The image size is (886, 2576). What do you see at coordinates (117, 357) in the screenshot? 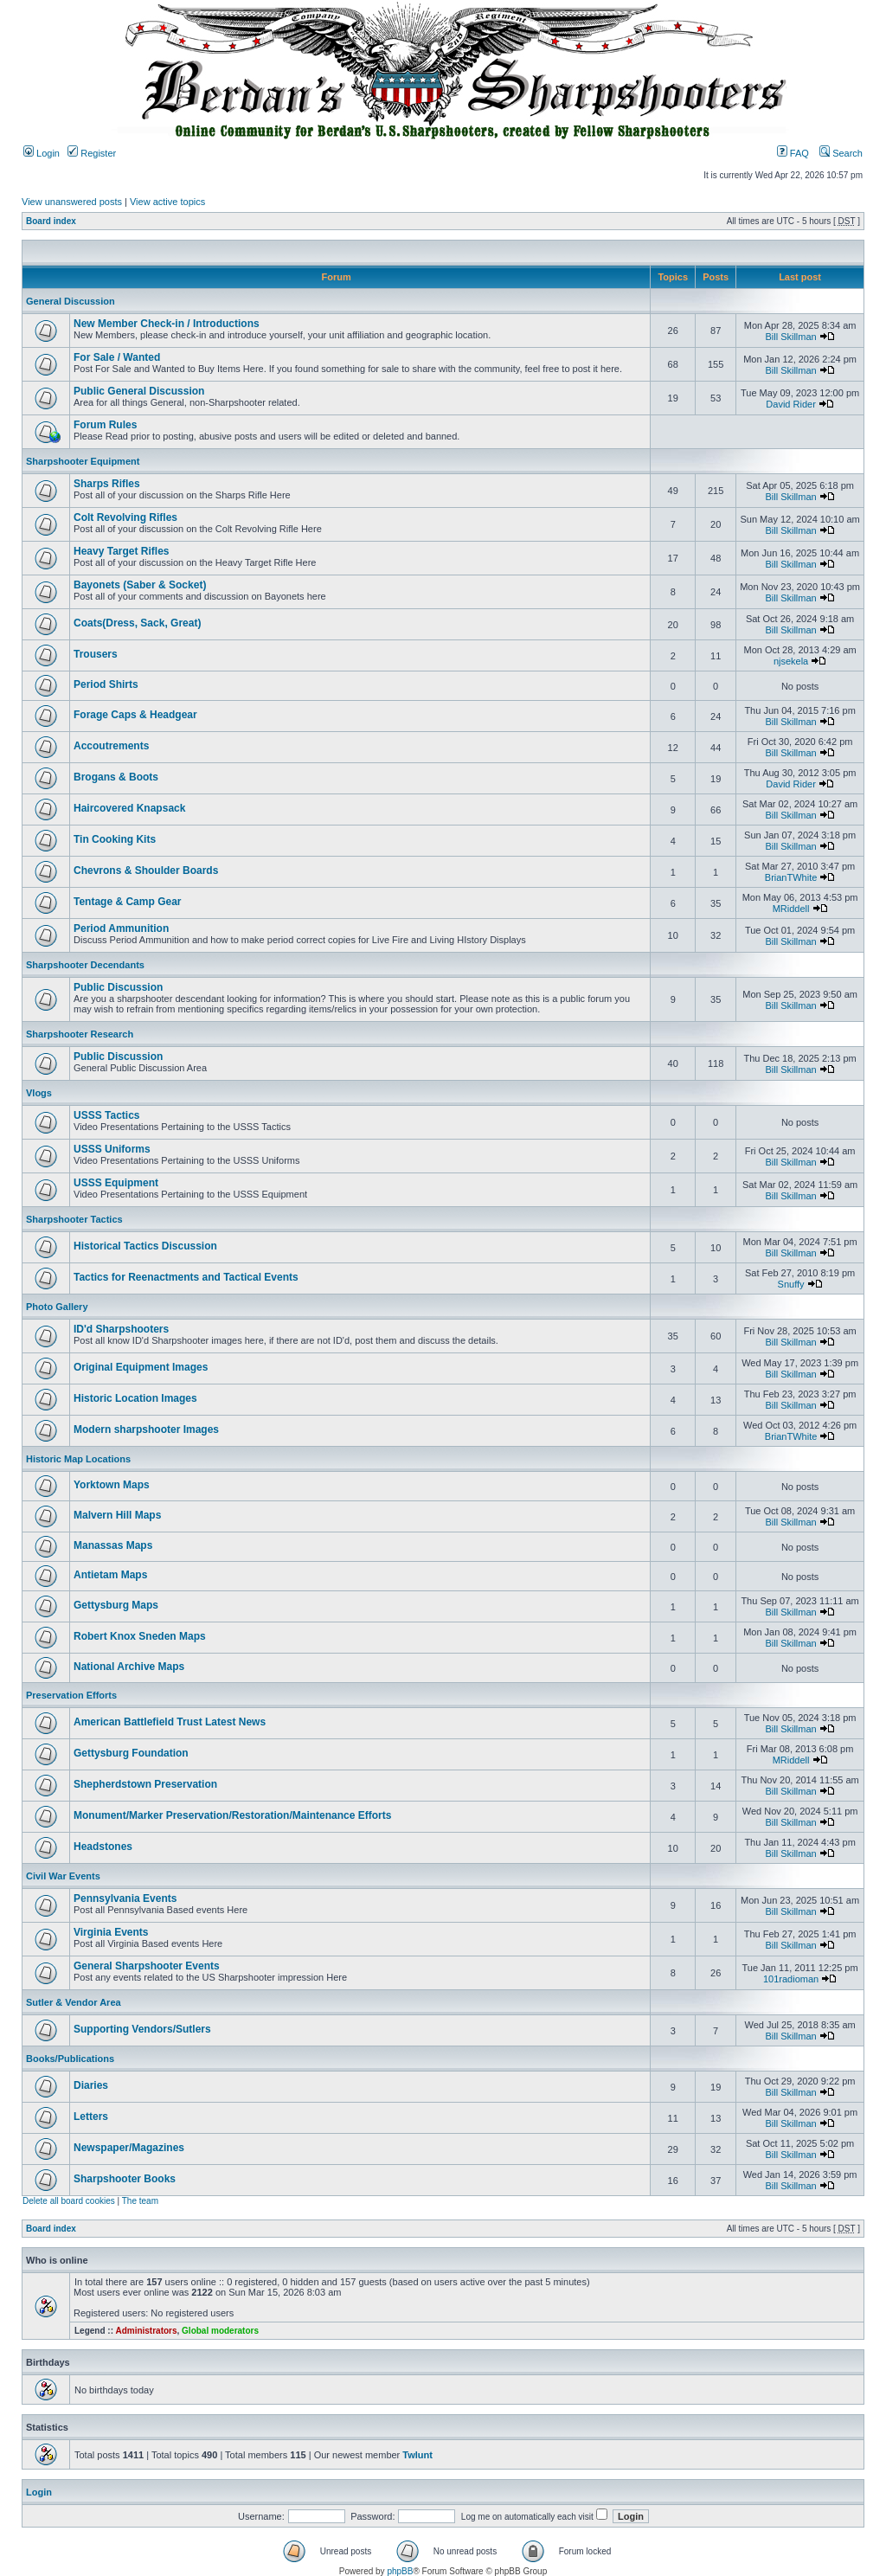
I see `For Sale / Wanted` at bounding box center [117, 357].